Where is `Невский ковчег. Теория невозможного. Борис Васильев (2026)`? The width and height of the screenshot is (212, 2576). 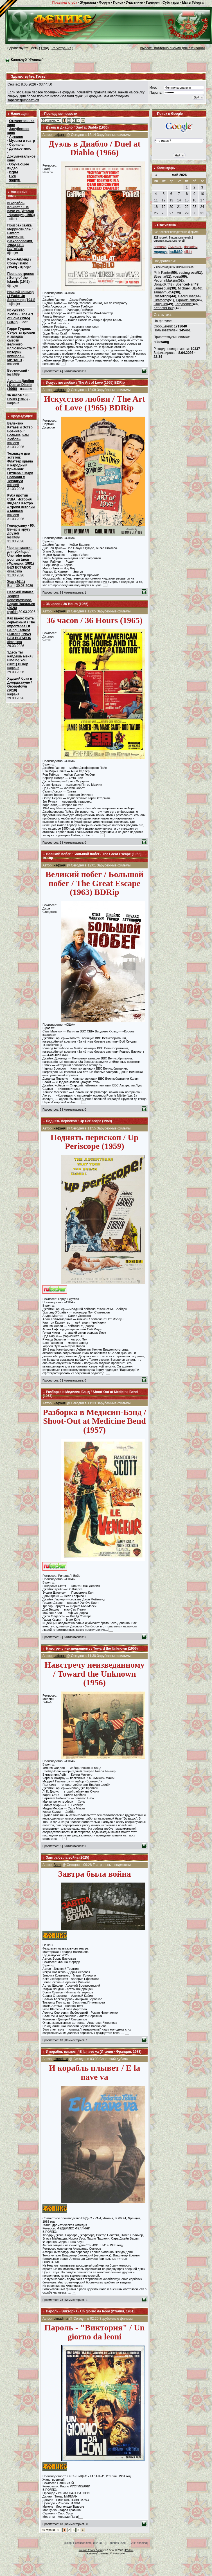 Невский ковчег. Теория невозможного. Борис Васильев (2026) is located at coordinates (21, 600).